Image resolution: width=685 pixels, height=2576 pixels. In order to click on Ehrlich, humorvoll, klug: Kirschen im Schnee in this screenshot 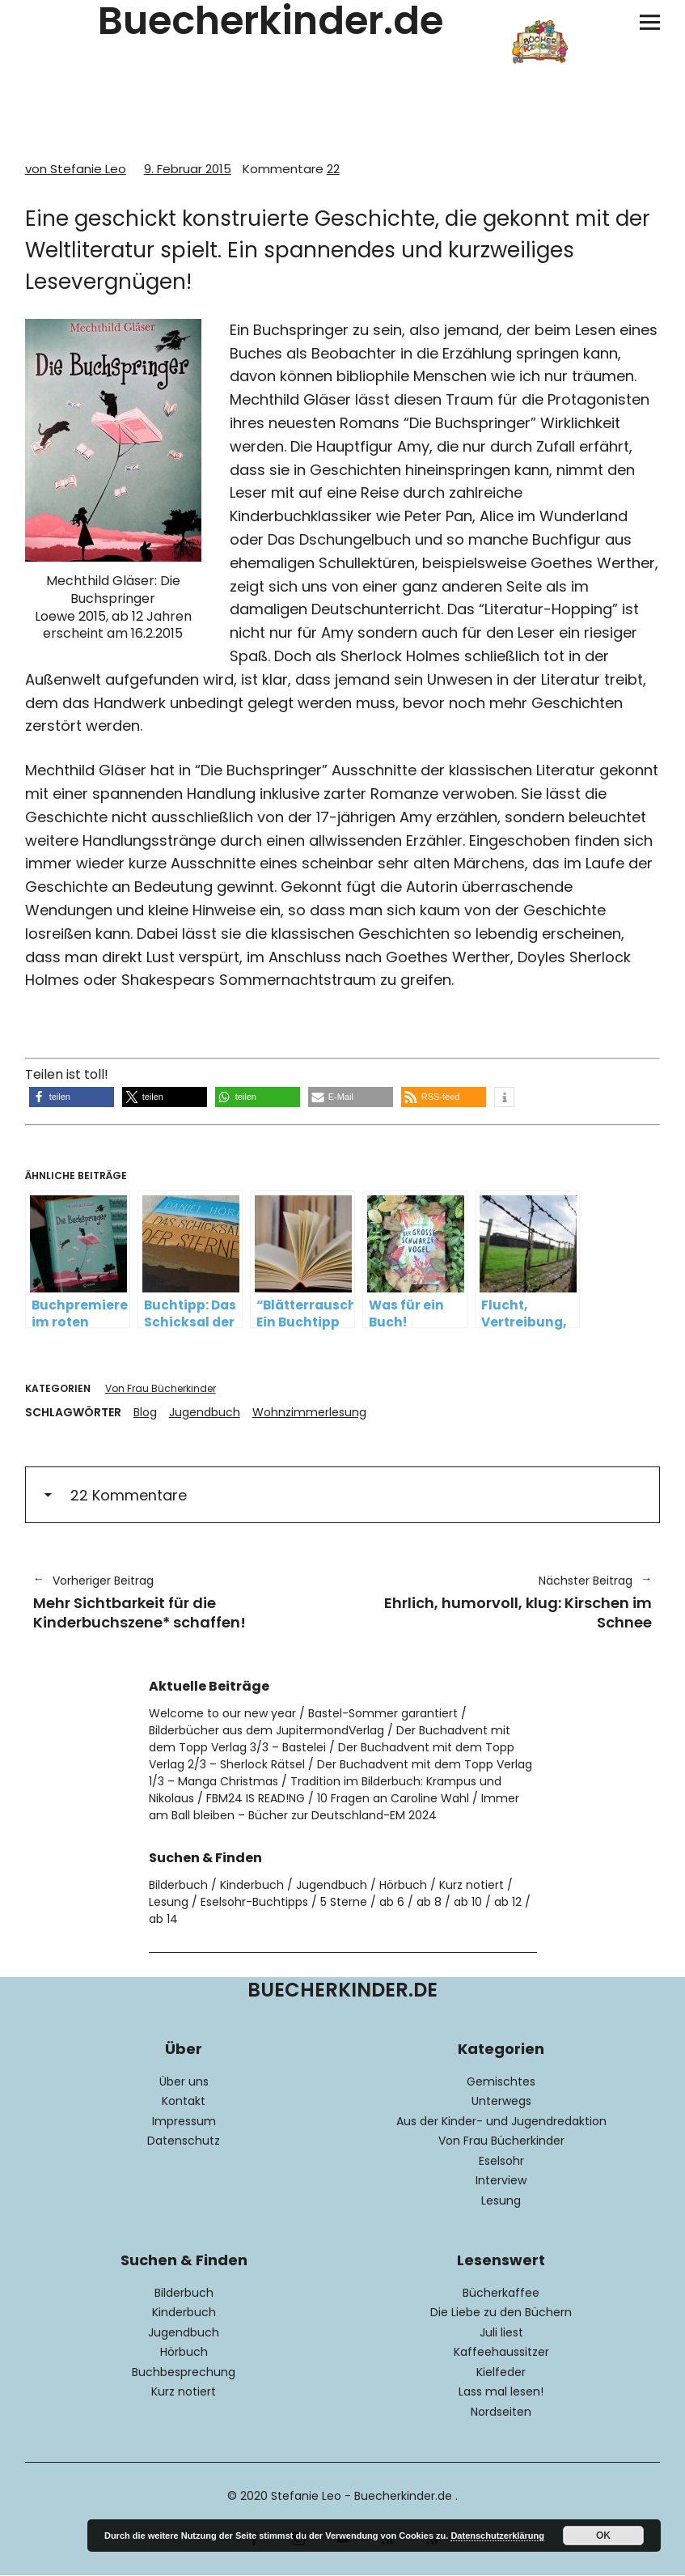, I will do `click(506, 1602)`.